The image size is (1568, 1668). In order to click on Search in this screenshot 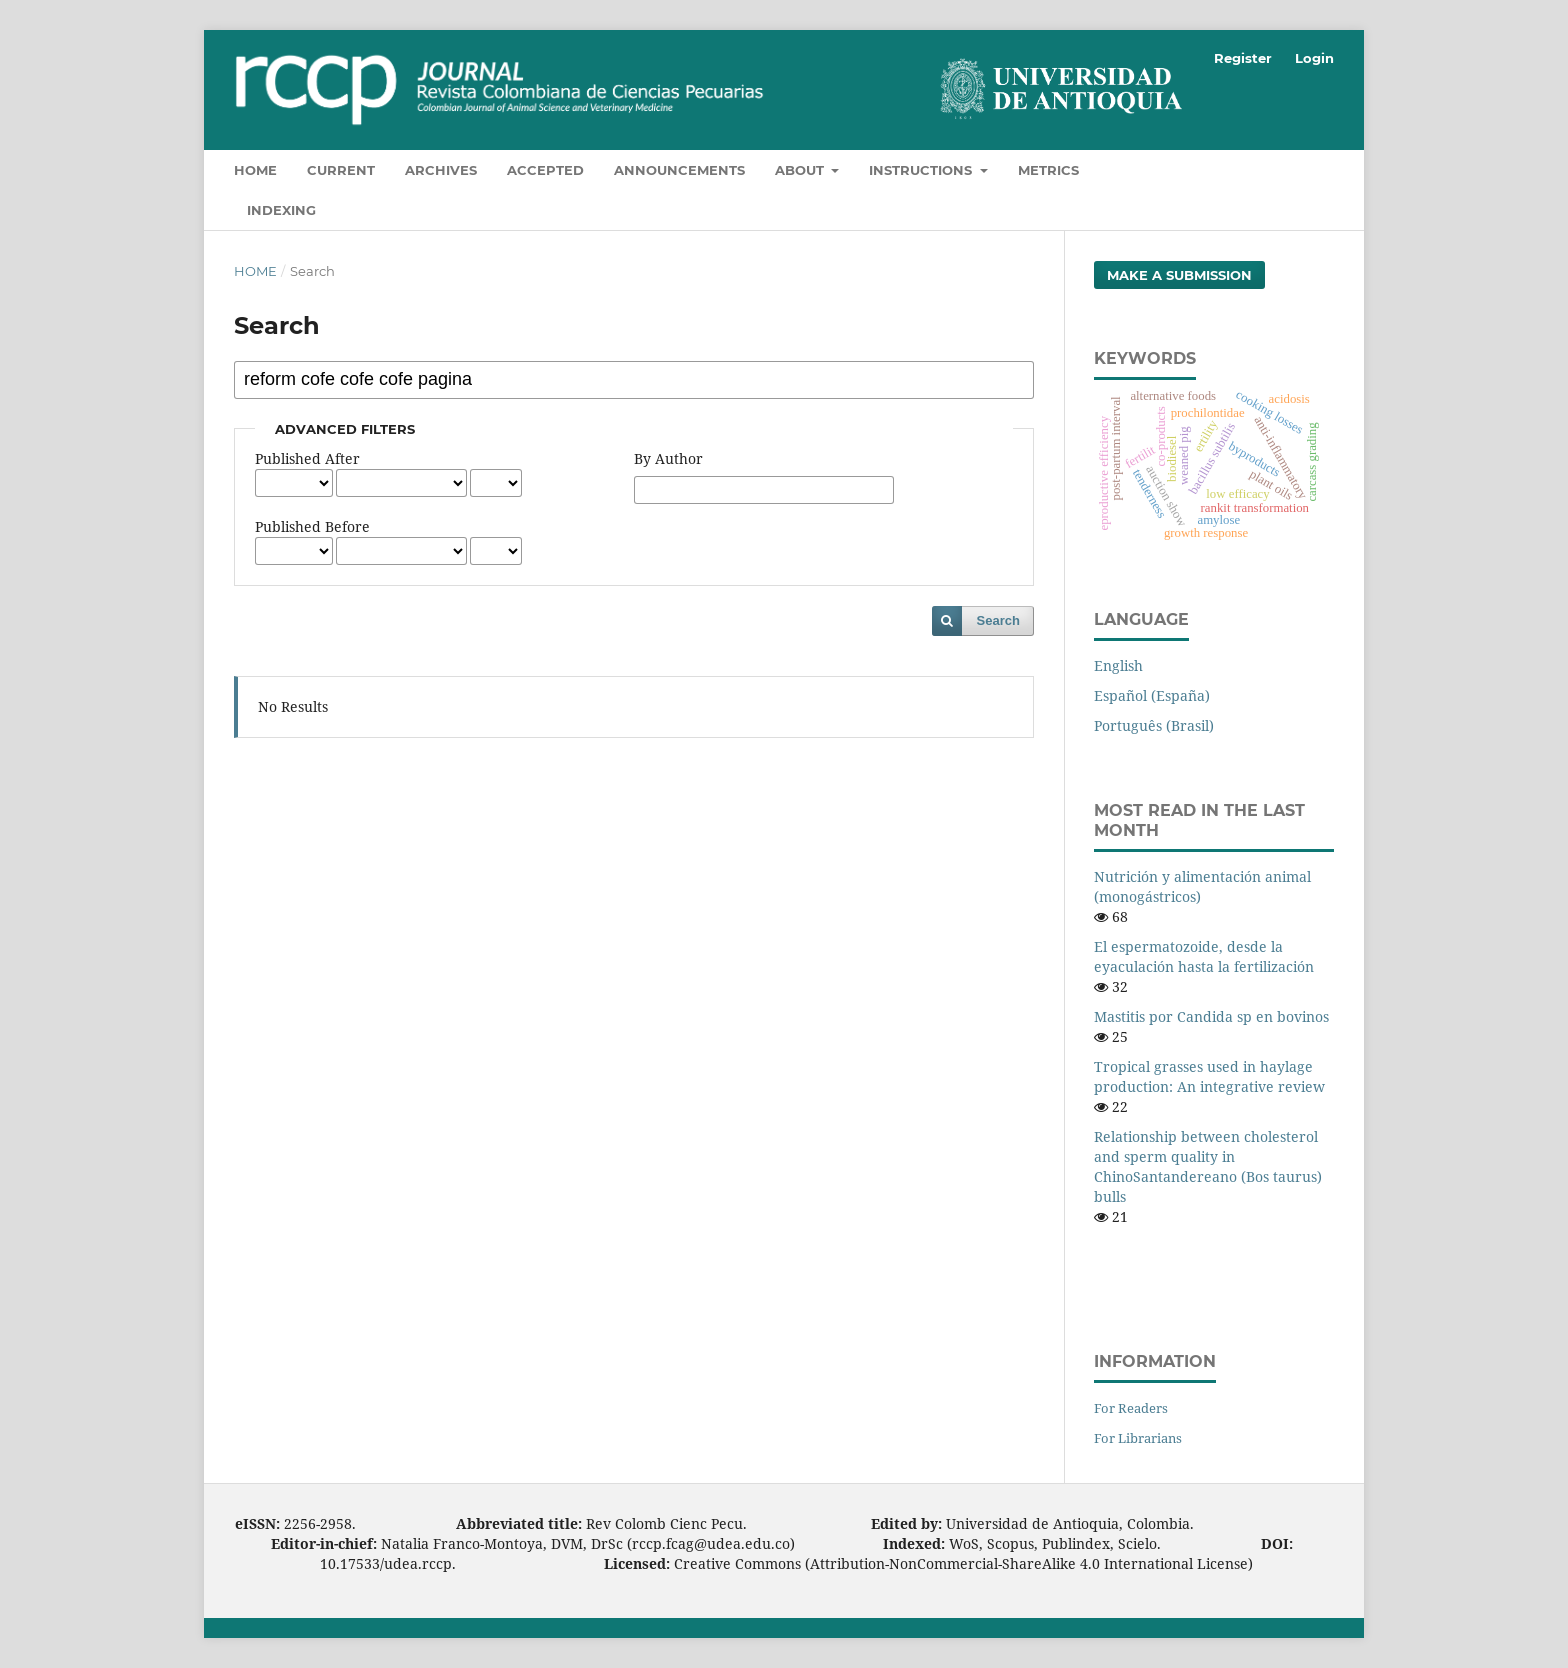, I will do `click(998, 620)`.